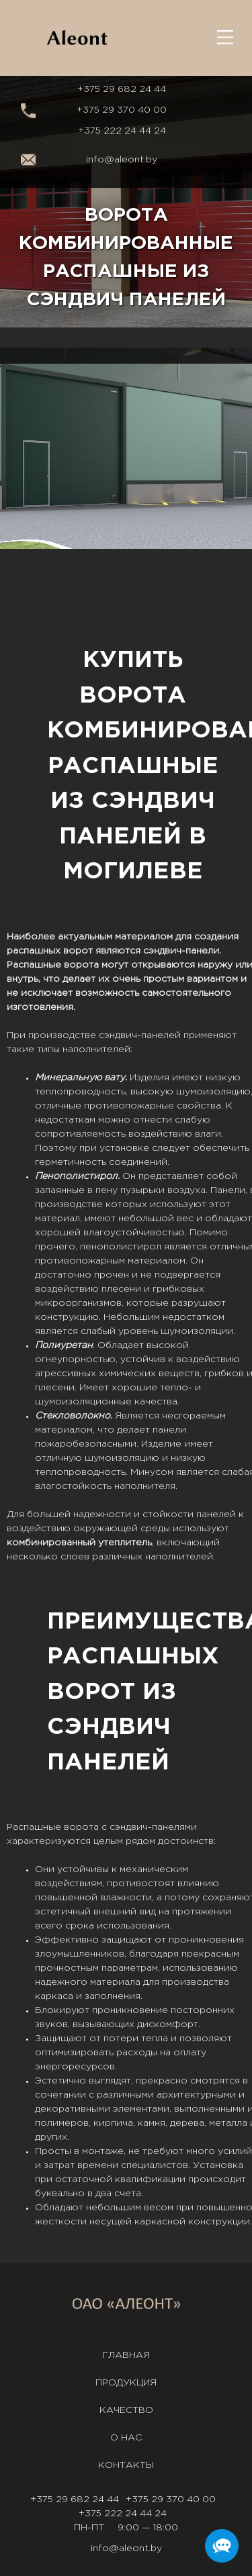 The image size is (252, 2576). What do you see at coordinates (81, 965) in the screenshot?
I see `ворота` at bounding box center [81, 965].